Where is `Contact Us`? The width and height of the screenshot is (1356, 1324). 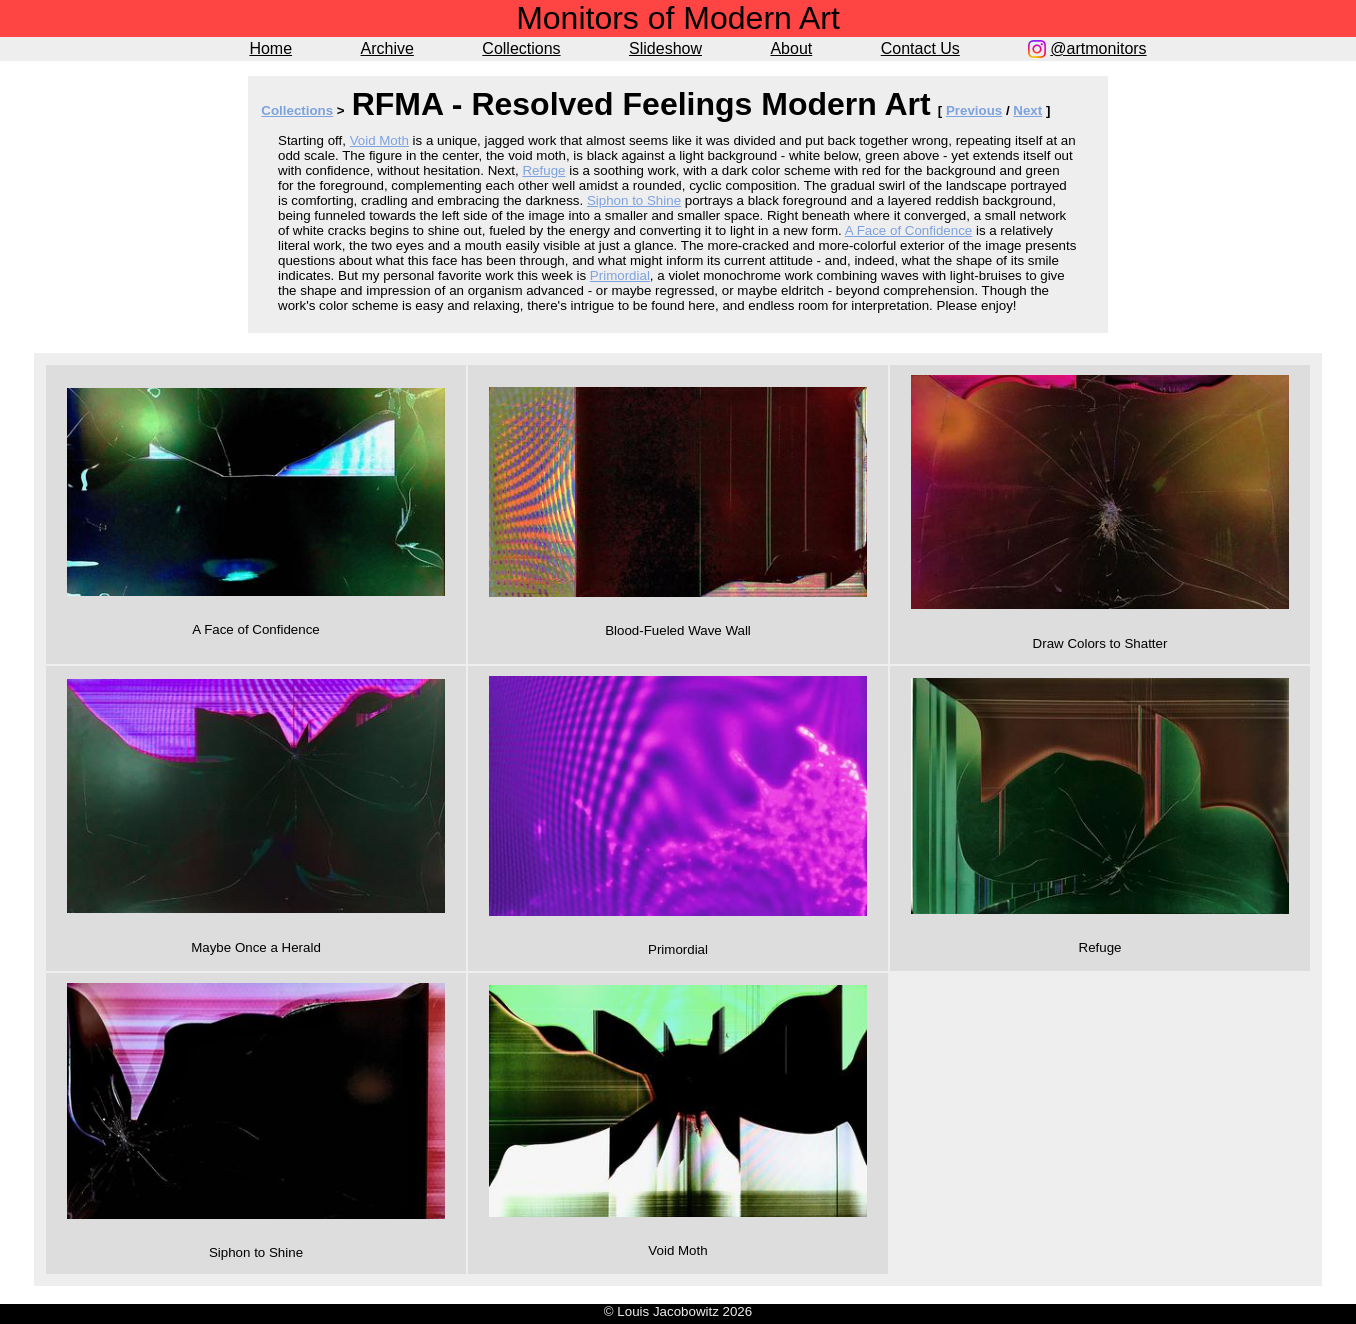
Contact Us is located at coordinates (920, 48).